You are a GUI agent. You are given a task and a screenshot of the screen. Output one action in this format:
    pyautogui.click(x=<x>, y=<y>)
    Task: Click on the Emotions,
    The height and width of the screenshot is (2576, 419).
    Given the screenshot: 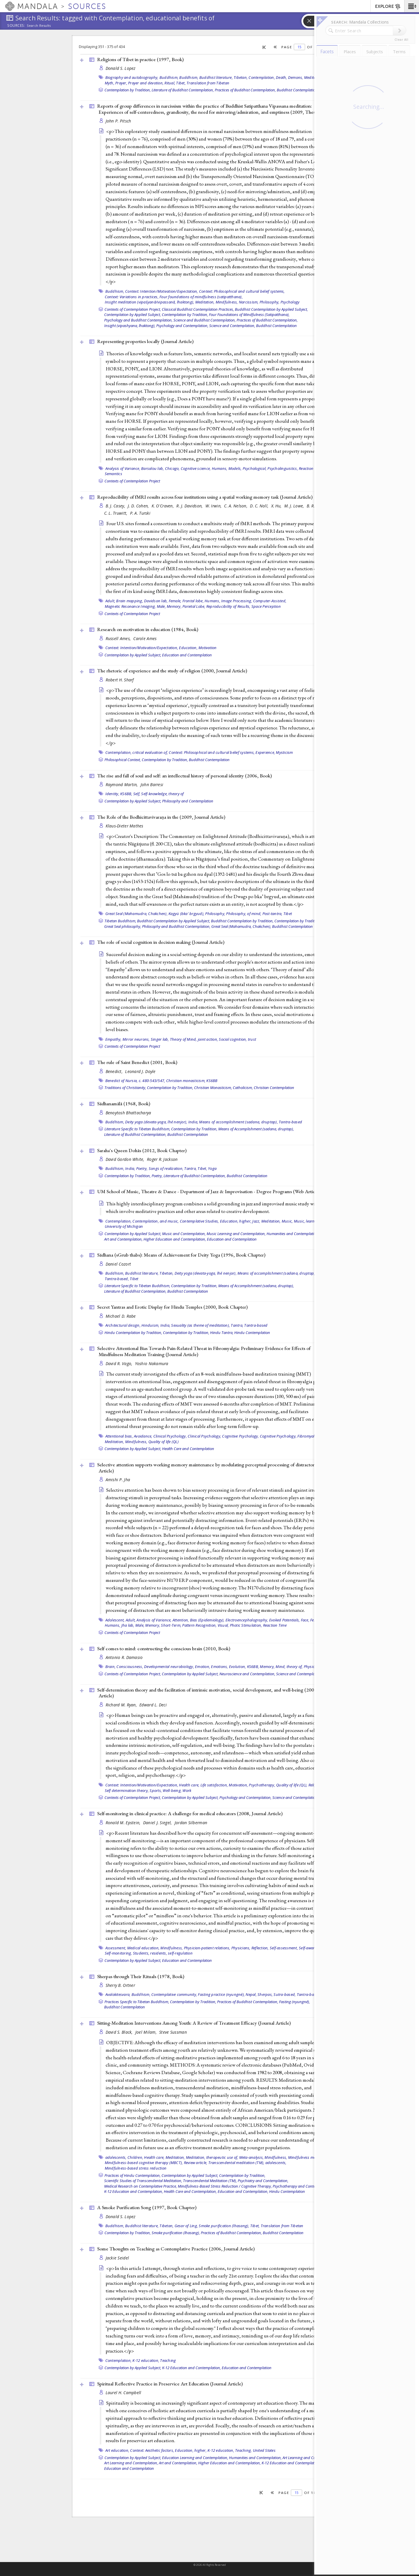 What is the action you would take?
    pyautogui.click(x=219, y=1666)
    